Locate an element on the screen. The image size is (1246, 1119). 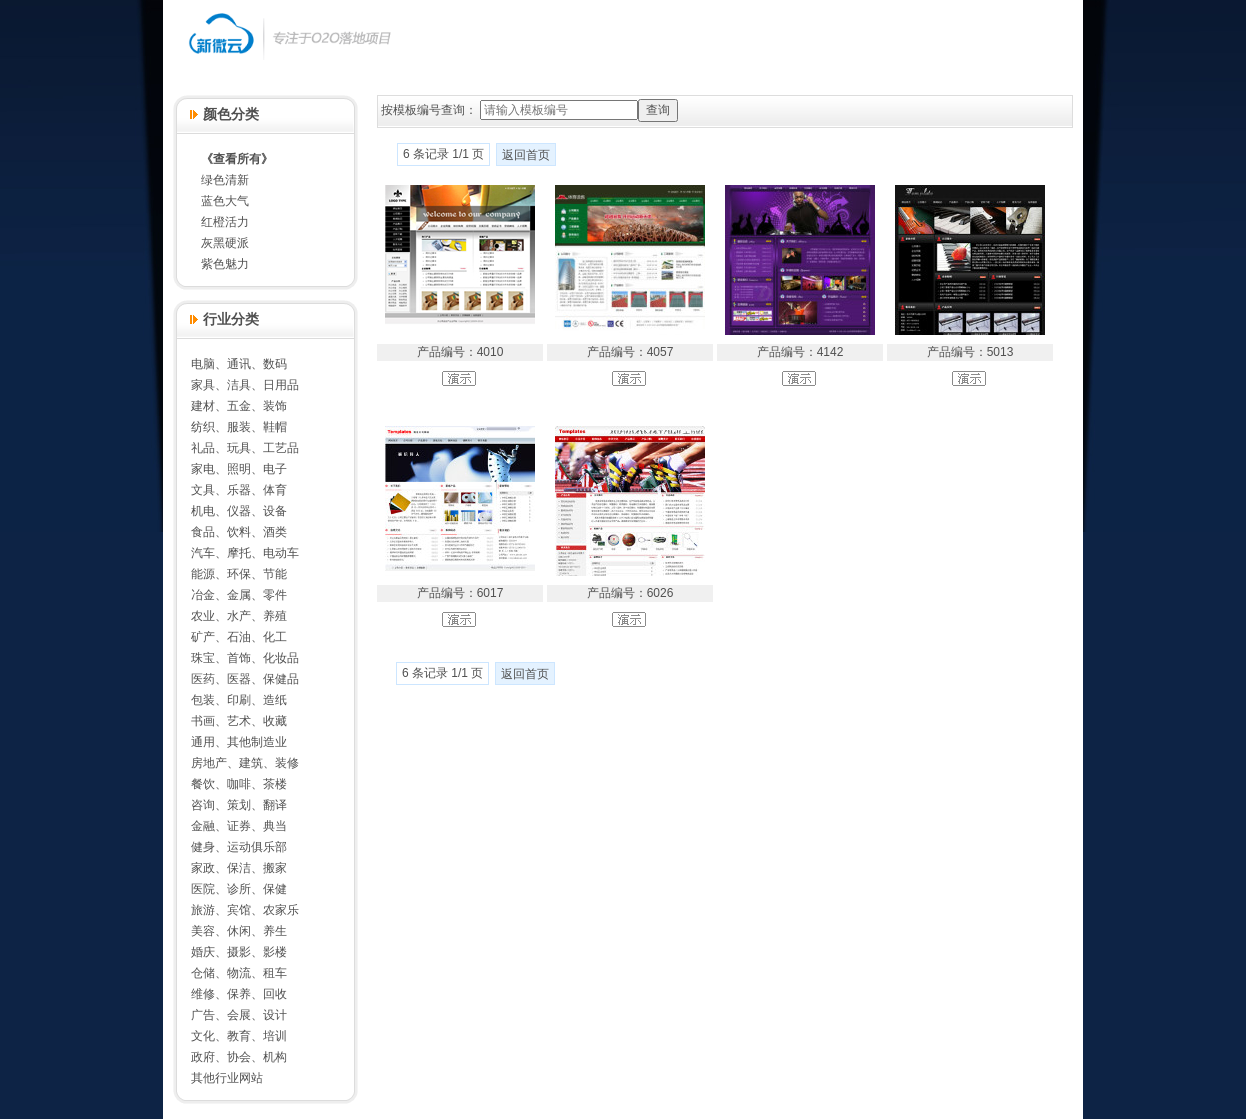
政府、协会、机构 is located at coordinates (239, 1057).